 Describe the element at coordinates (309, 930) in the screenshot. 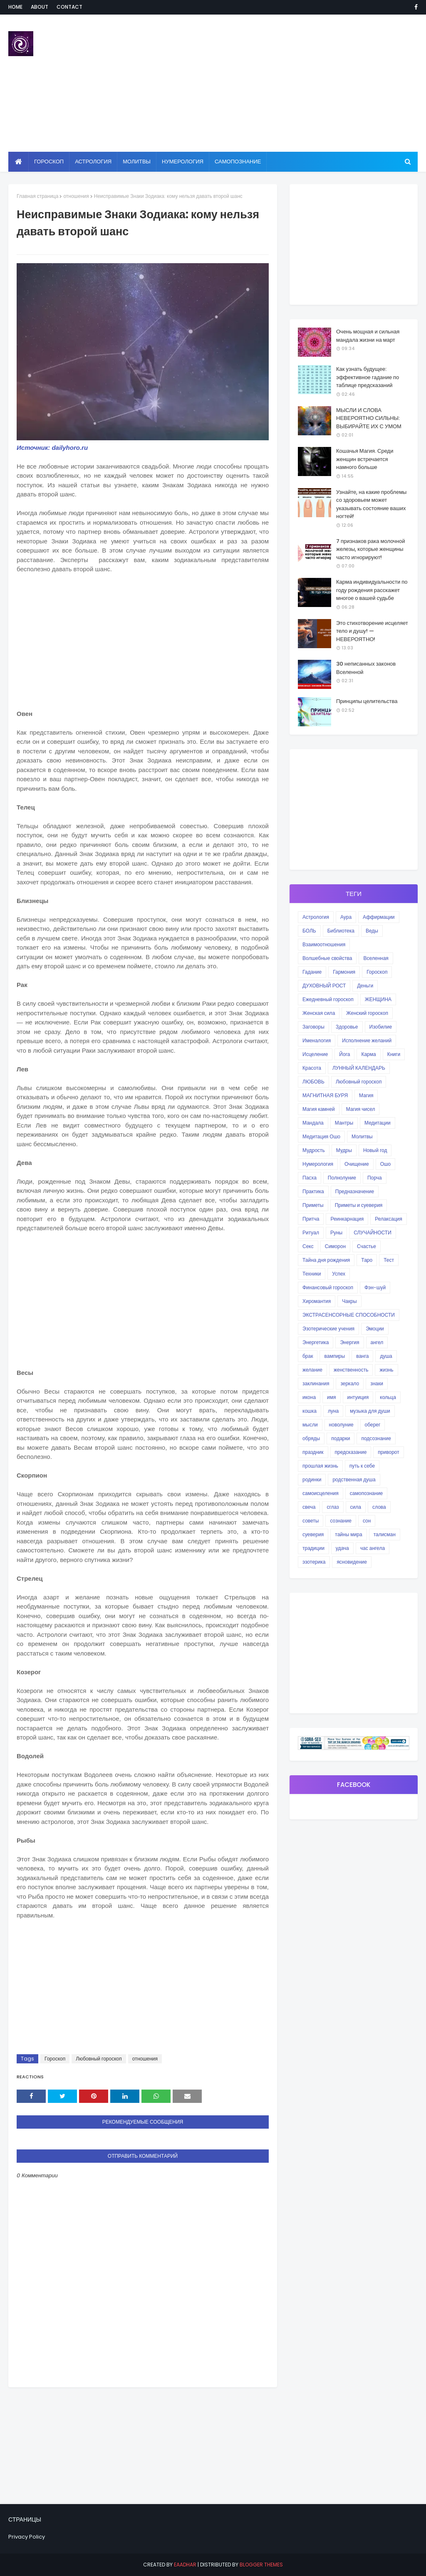

I see `БОЛЬ` at that location.